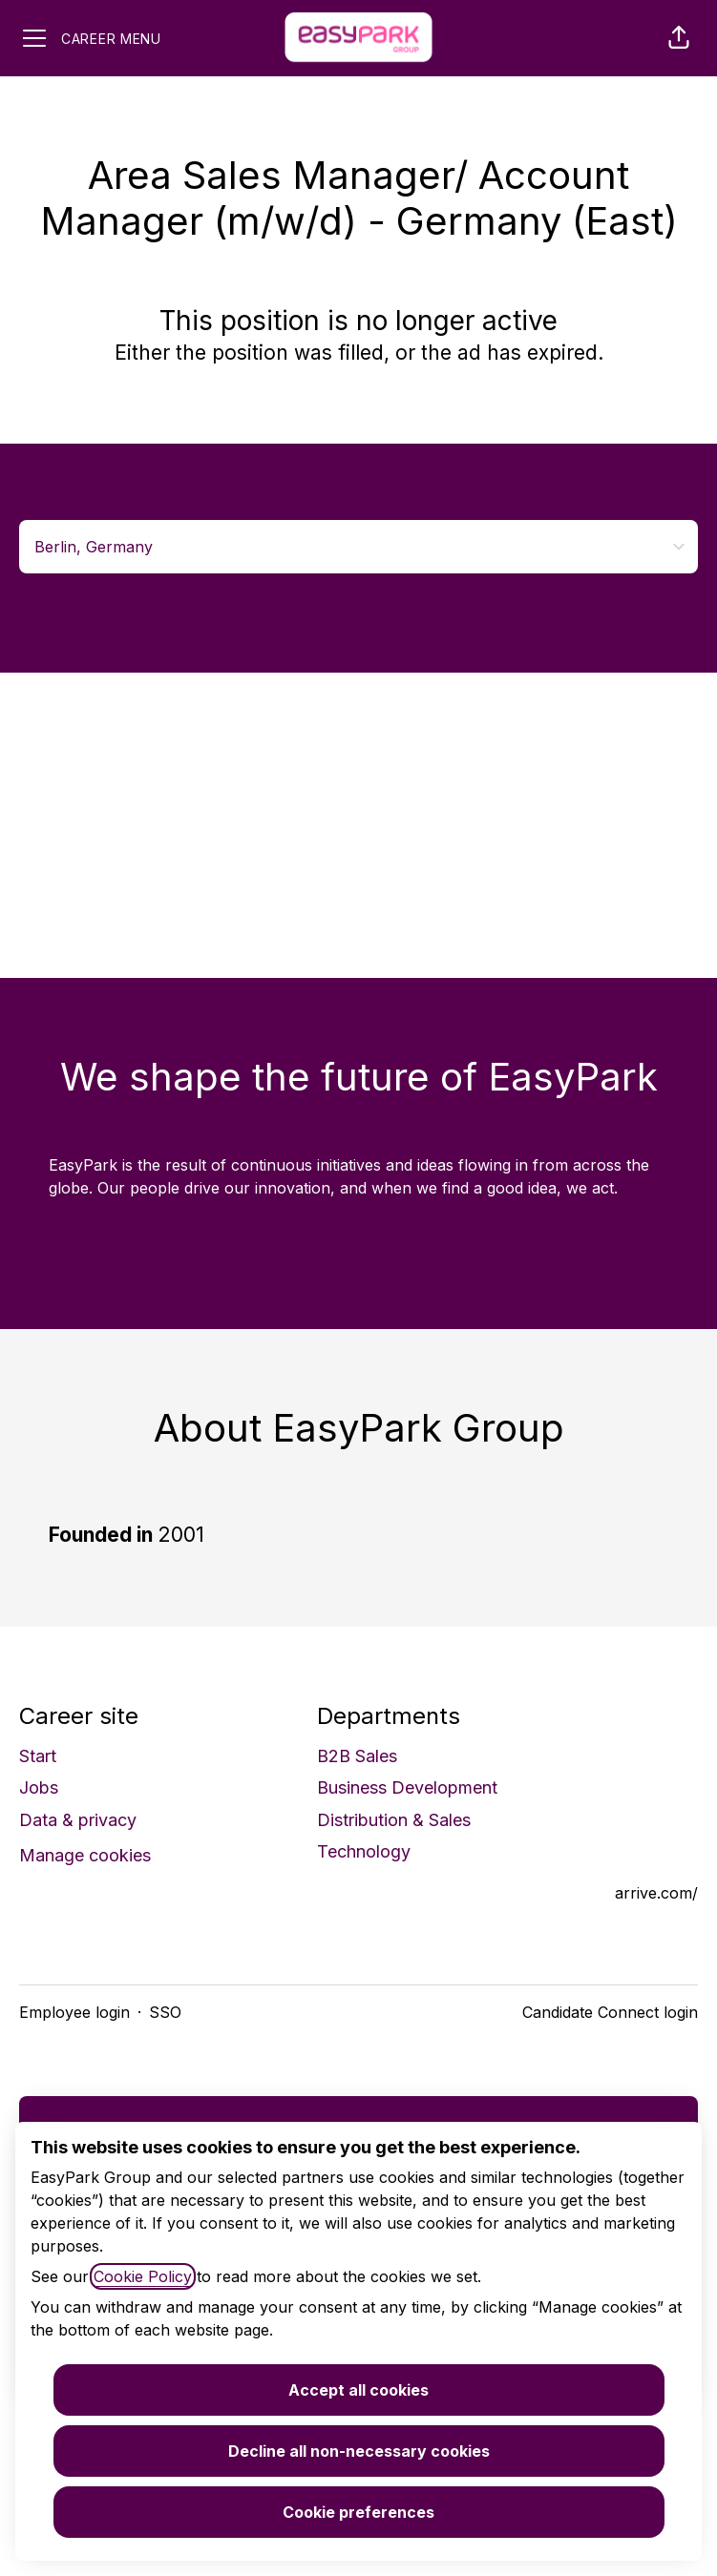 Image resolution: width=717 pixels, height=2576 pixels. I want to click on Start, so click(37, 1756).